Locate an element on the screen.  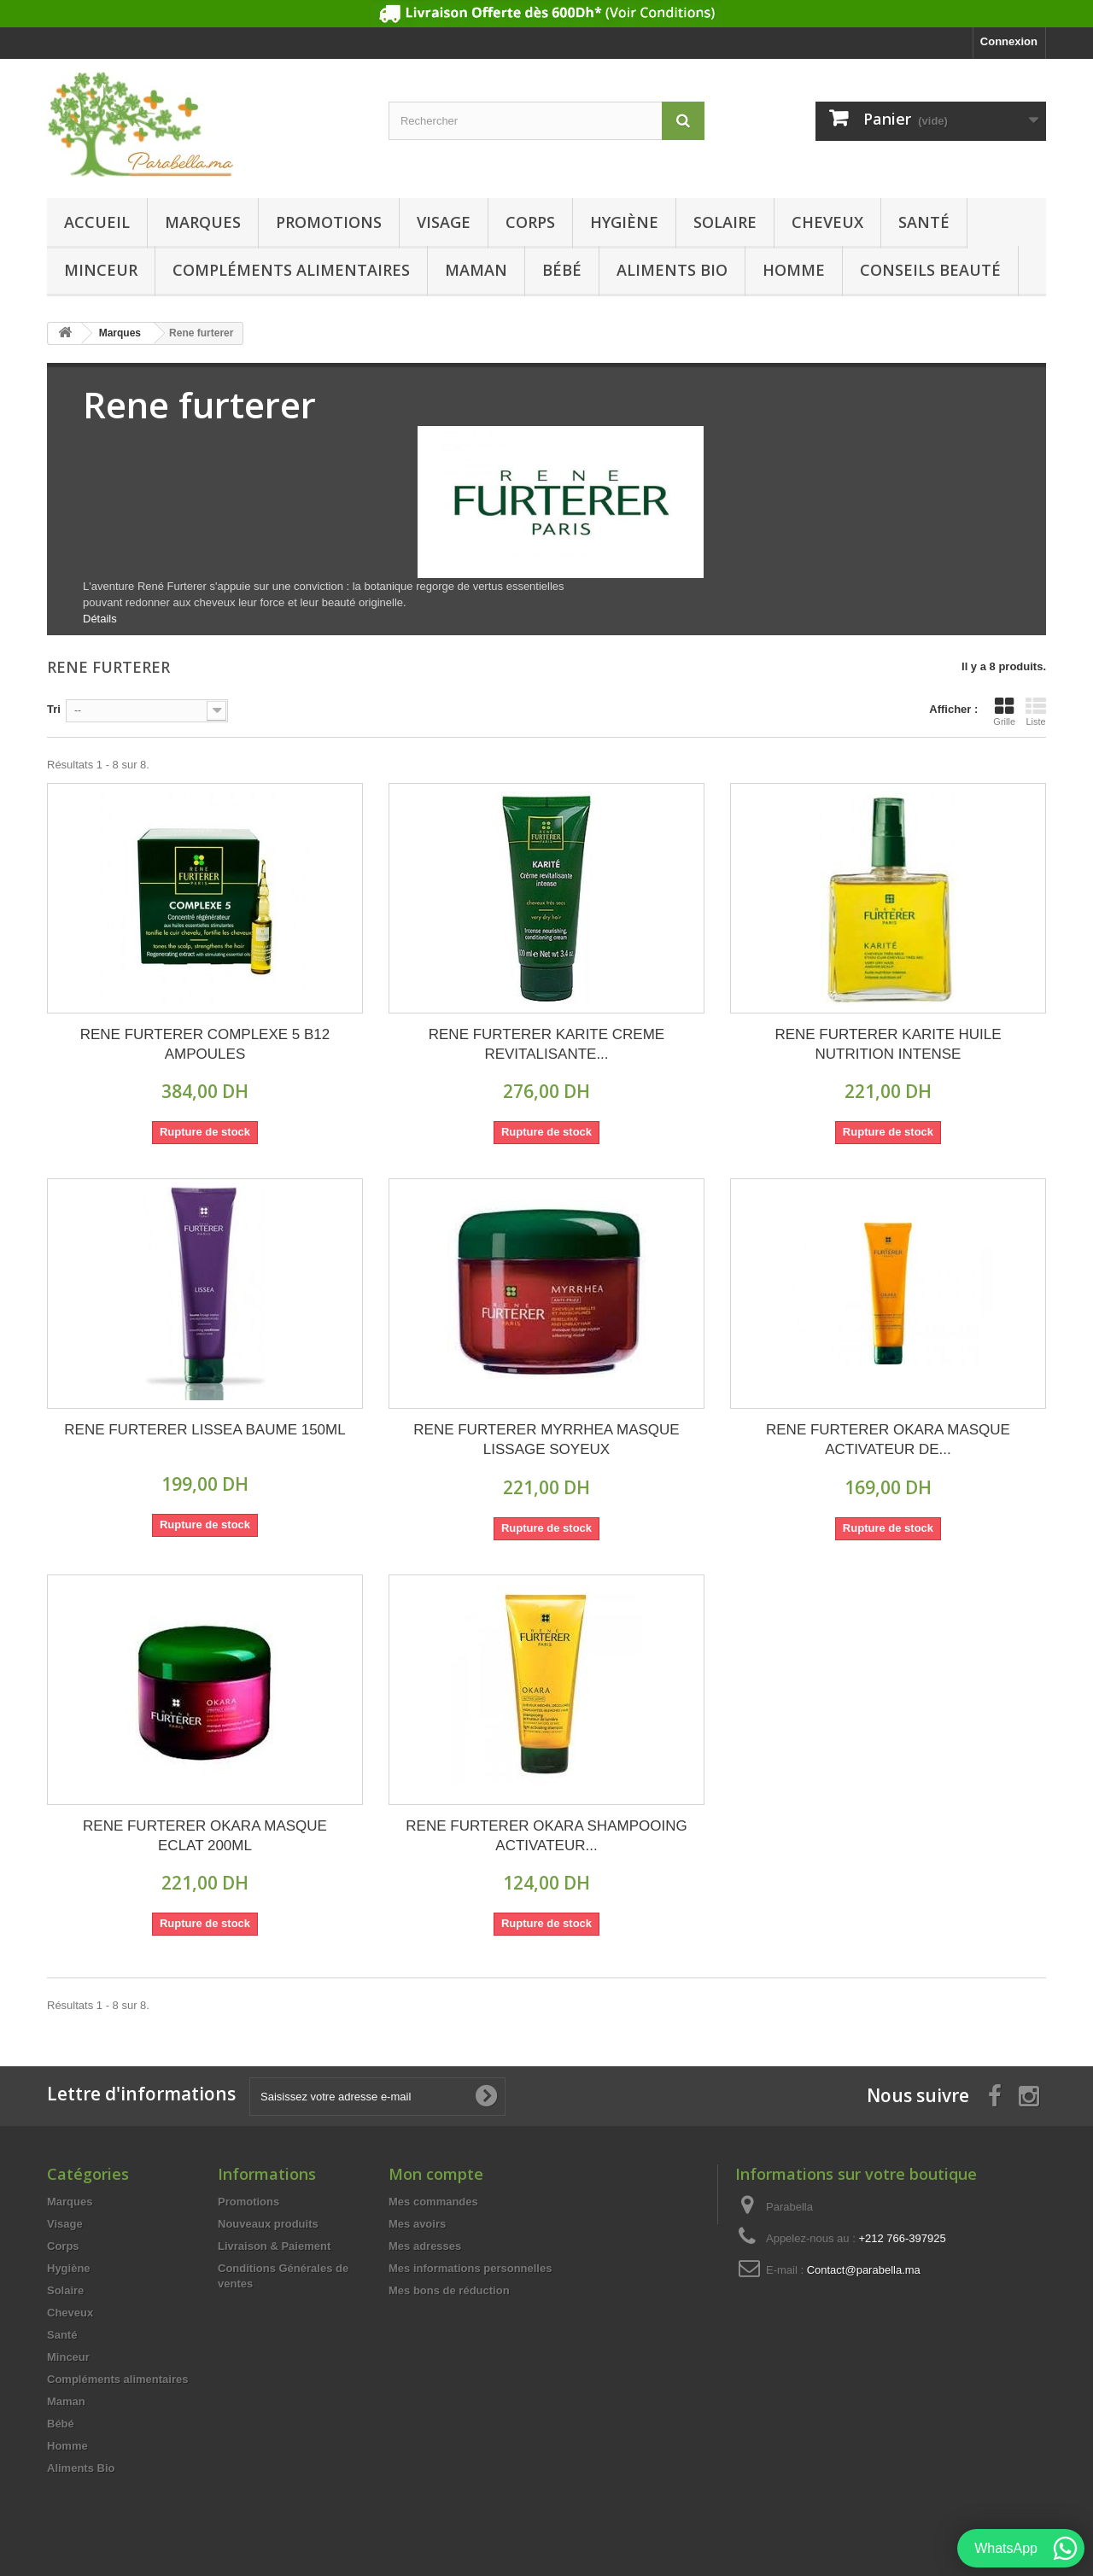
Hygiène is located at coordinates (624, 222).